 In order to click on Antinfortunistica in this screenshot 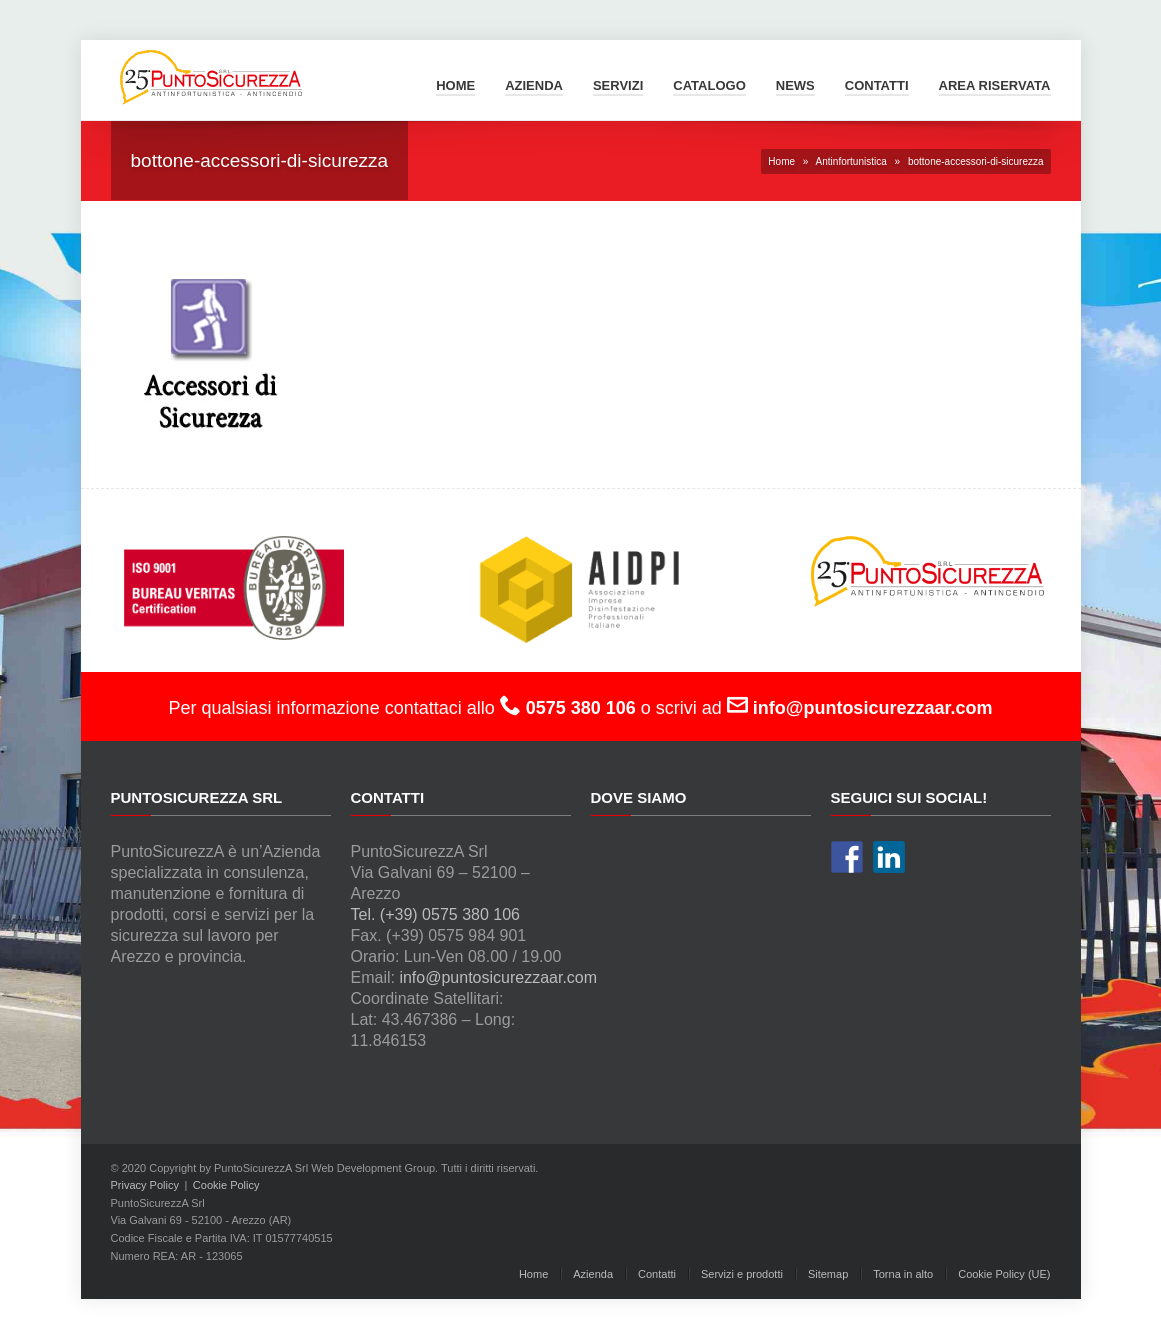, I will do `click(851, 161)`.